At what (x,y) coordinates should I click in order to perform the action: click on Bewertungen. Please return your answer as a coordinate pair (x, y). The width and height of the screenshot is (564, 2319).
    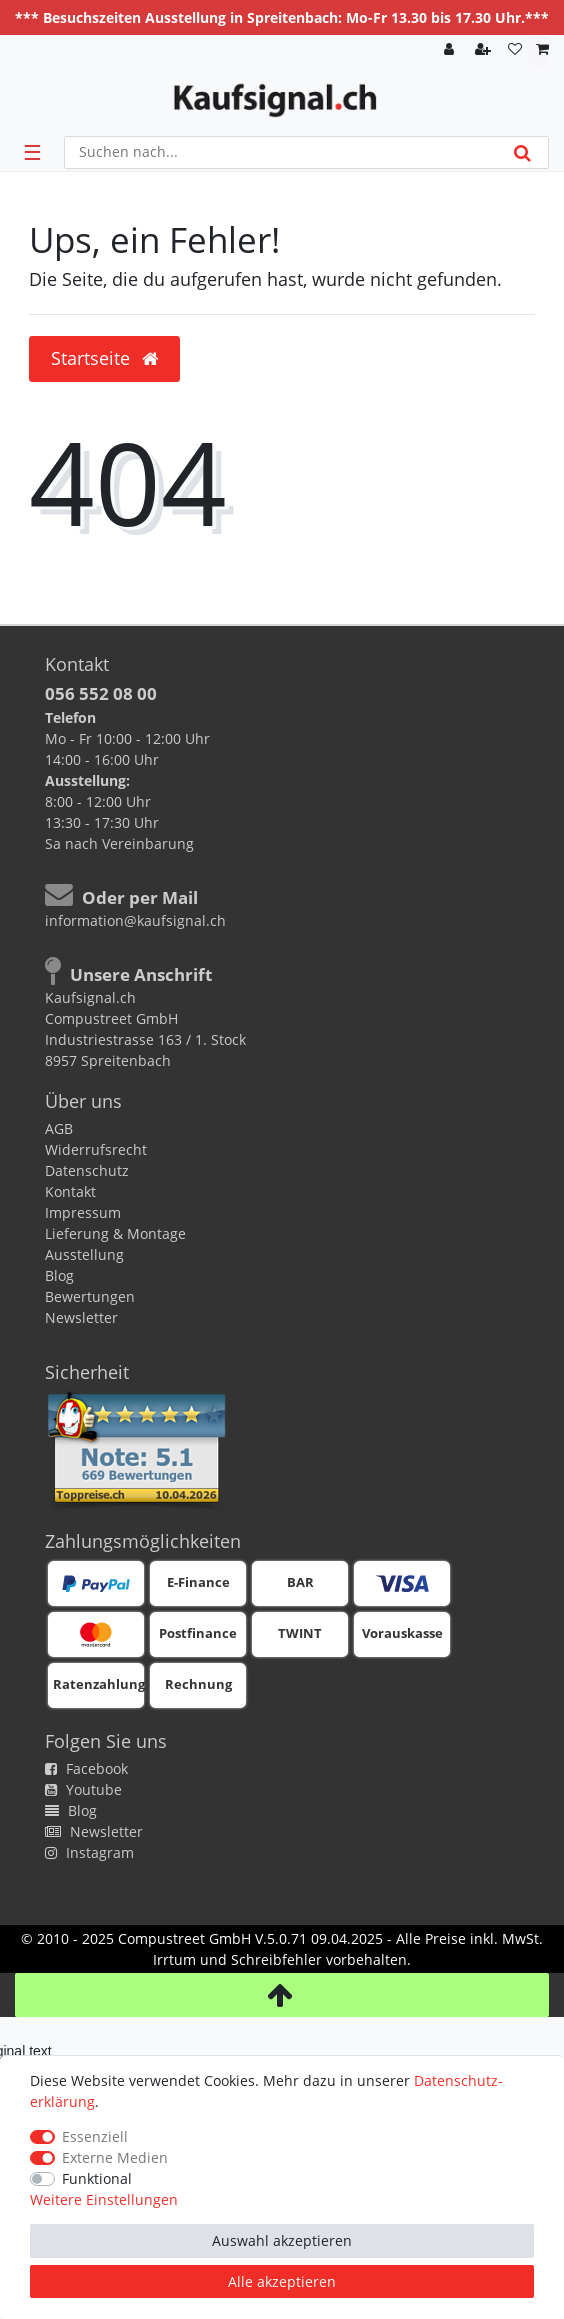
    Looking at the image, I should click on (90, 1296).